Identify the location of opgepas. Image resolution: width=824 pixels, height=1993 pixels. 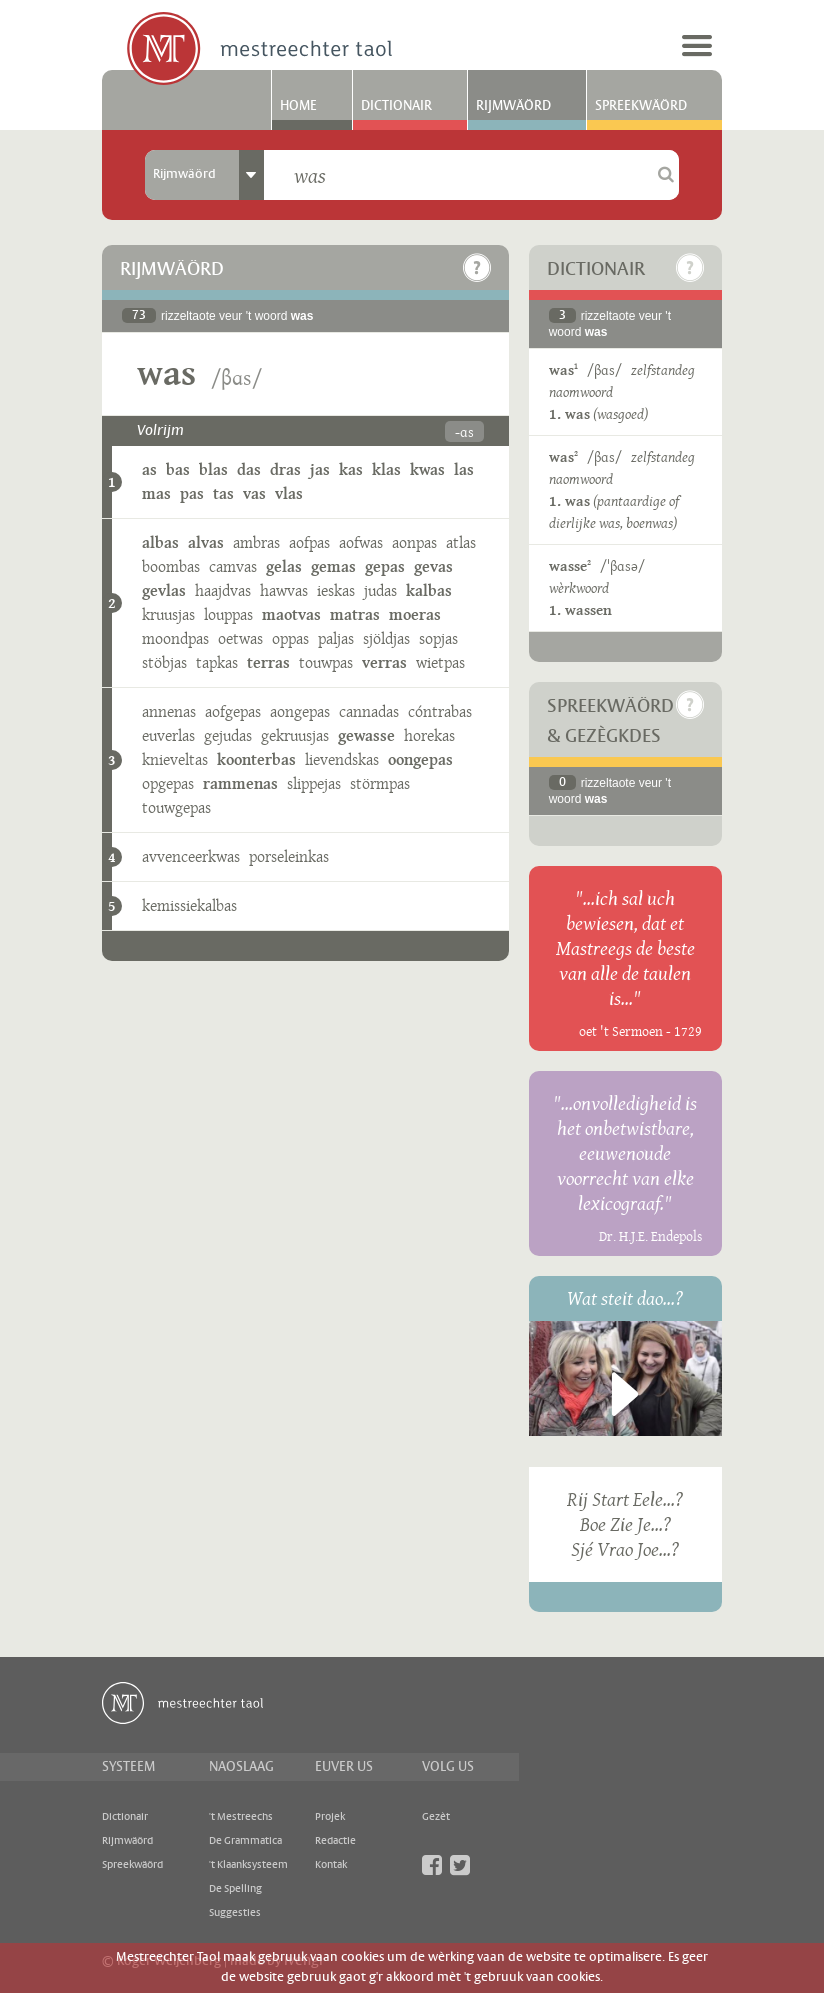
(168, 783).